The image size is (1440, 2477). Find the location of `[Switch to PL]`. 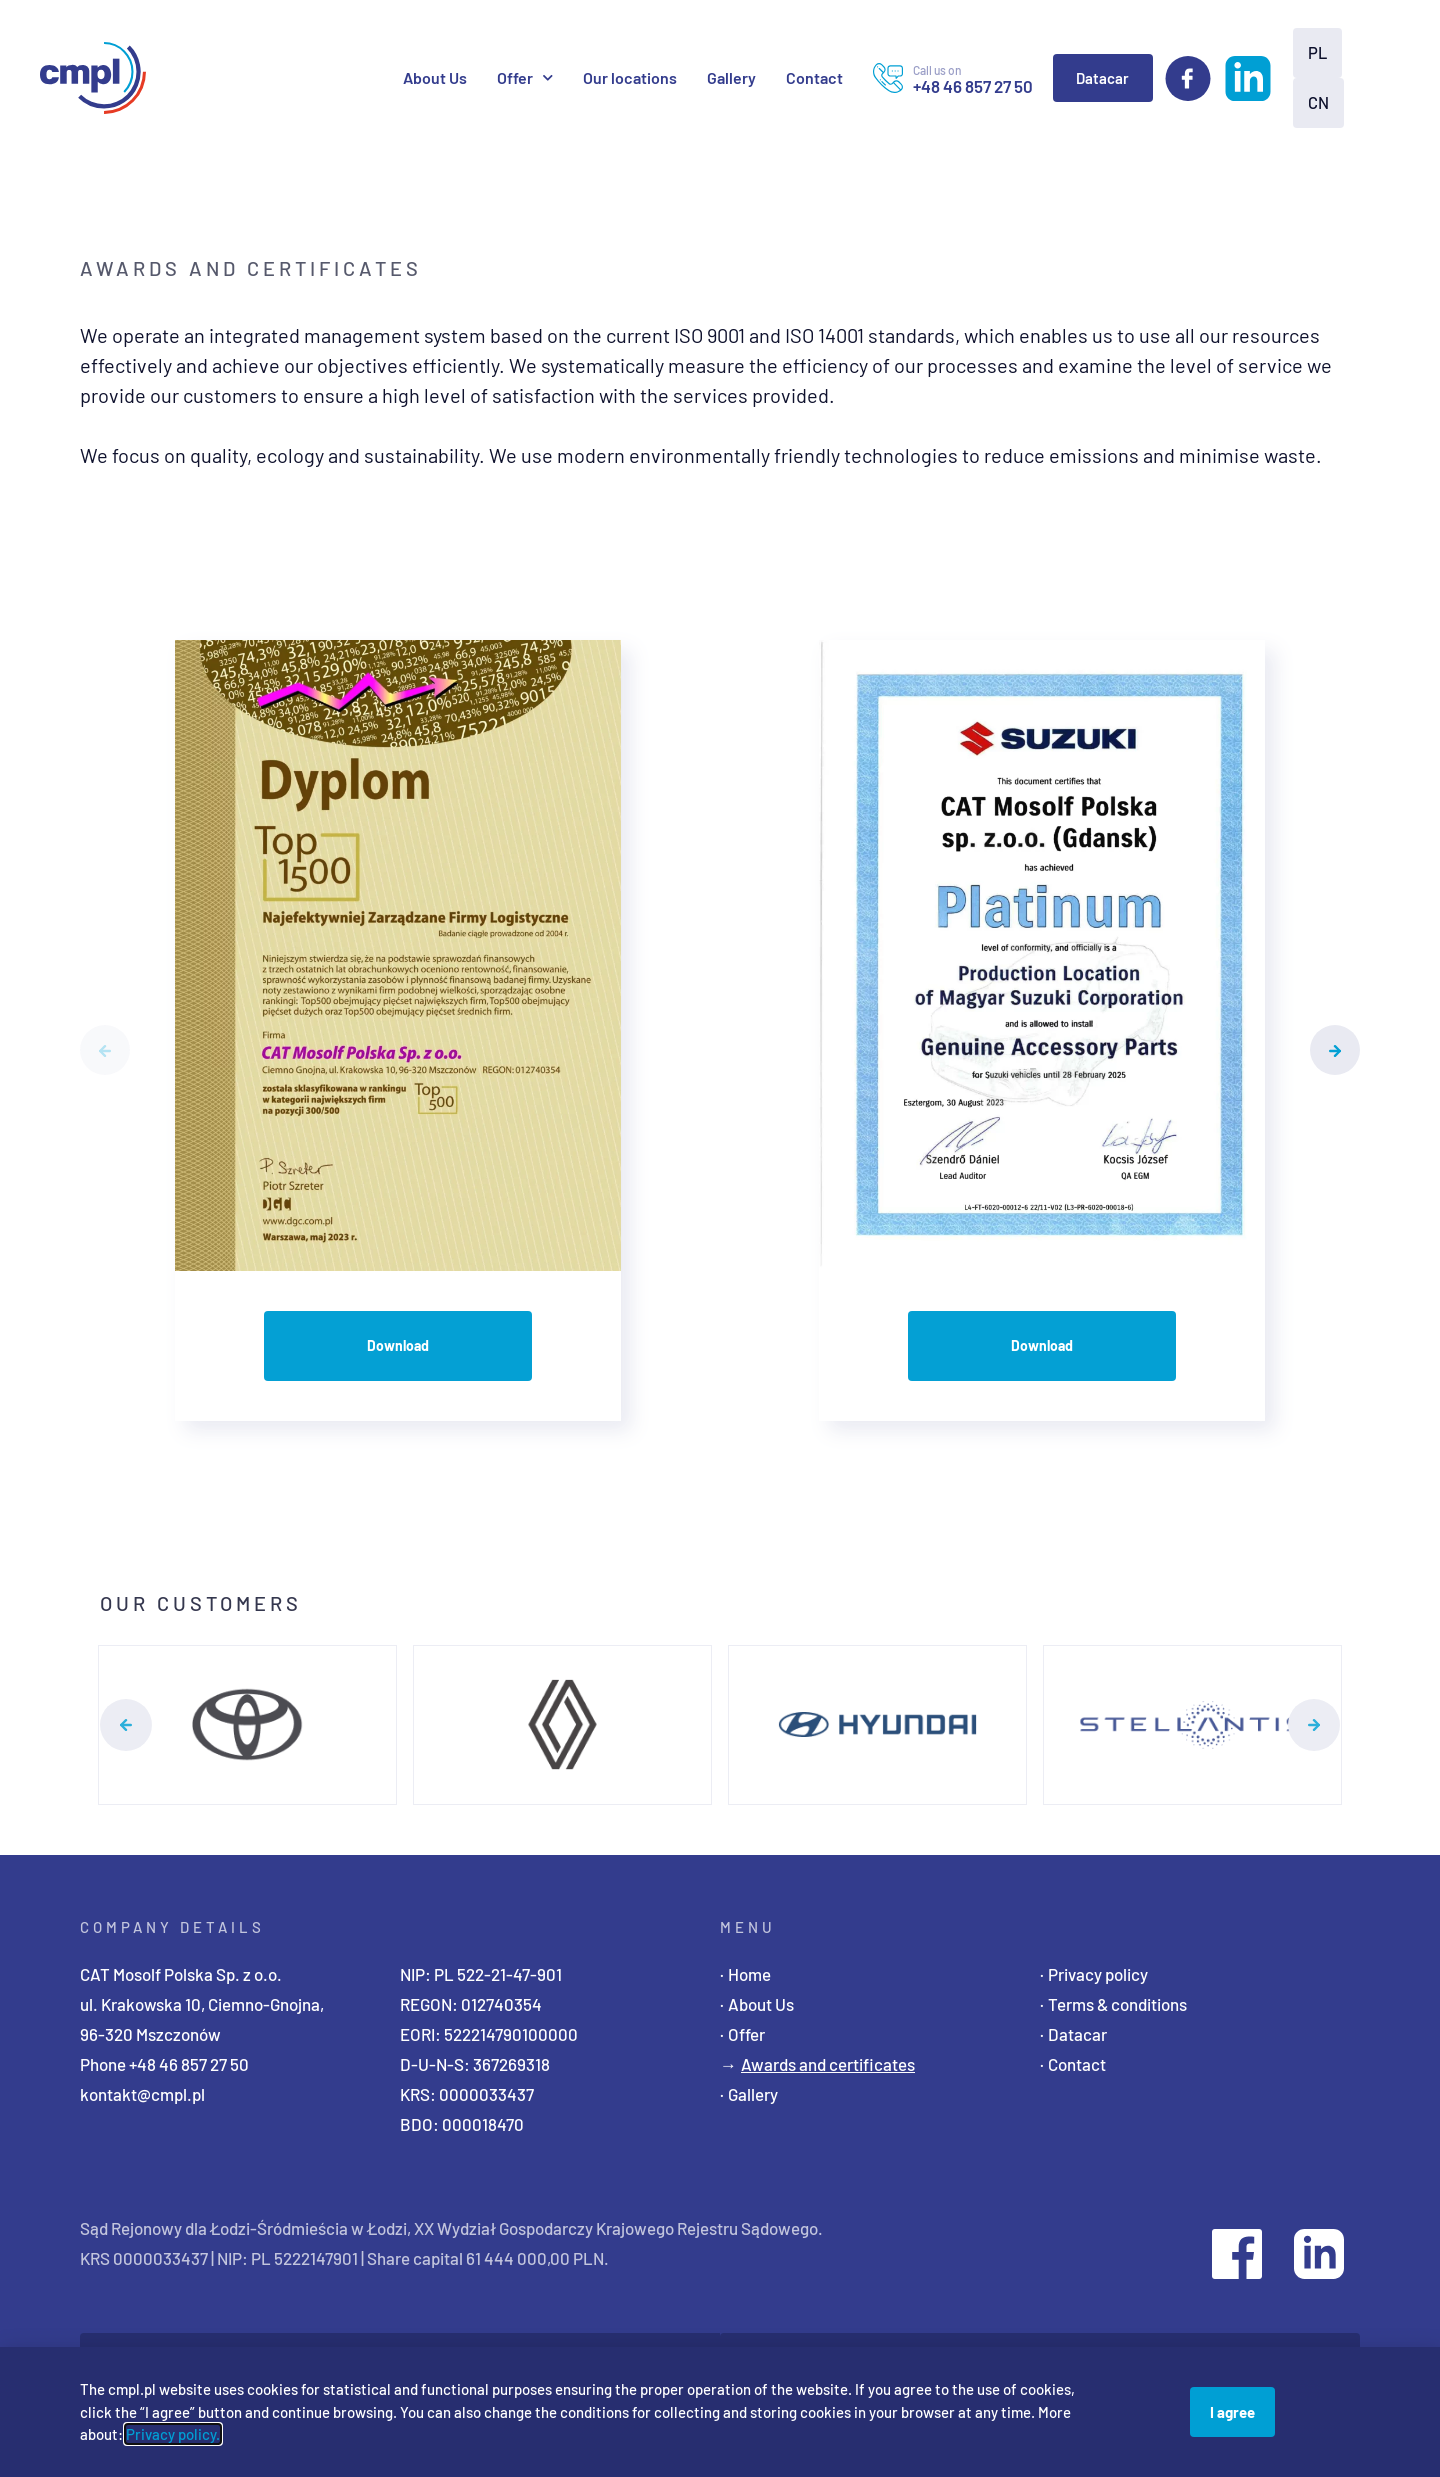

[Switch to PL] is located at coordinates (1316, 53).